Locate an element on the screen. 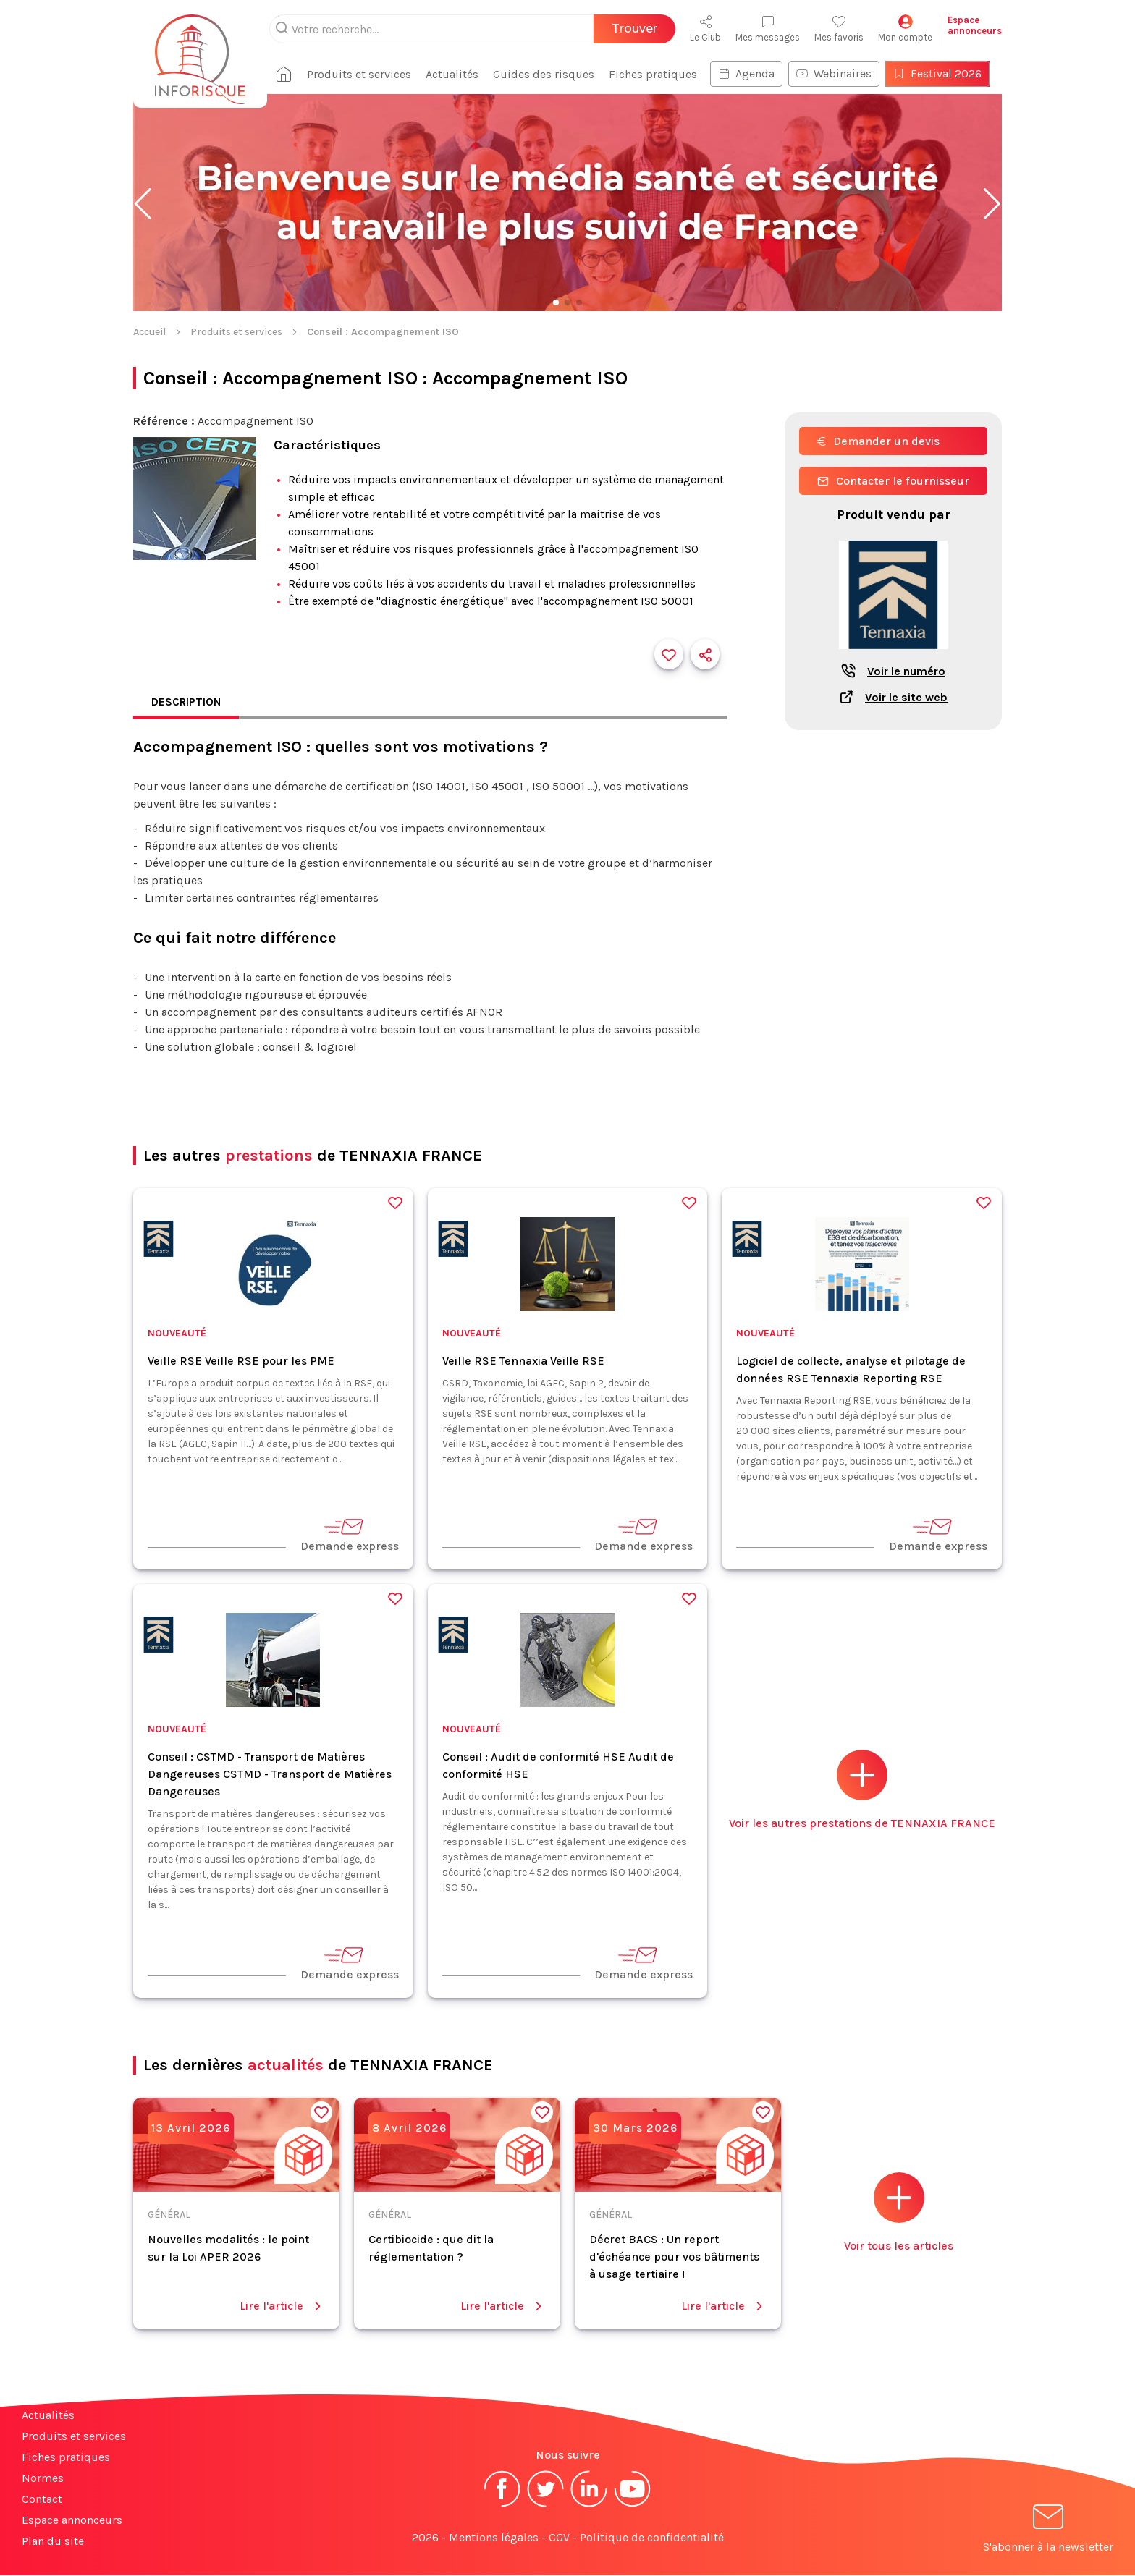 This screenshot has height=2576, width=1135. Voir les autres prestations de TENNAXIA FRANCE is located at coordinates (862, 1790).